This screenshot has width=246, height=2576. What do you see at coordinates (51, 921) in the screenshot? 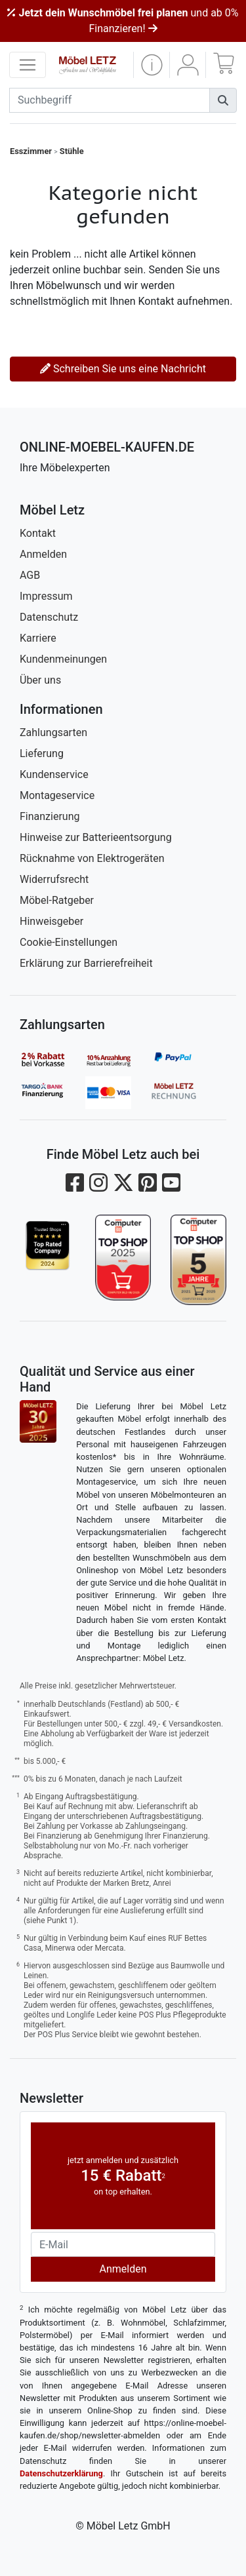
I see `Hinweisgeber` at bounding box center [51, 921].